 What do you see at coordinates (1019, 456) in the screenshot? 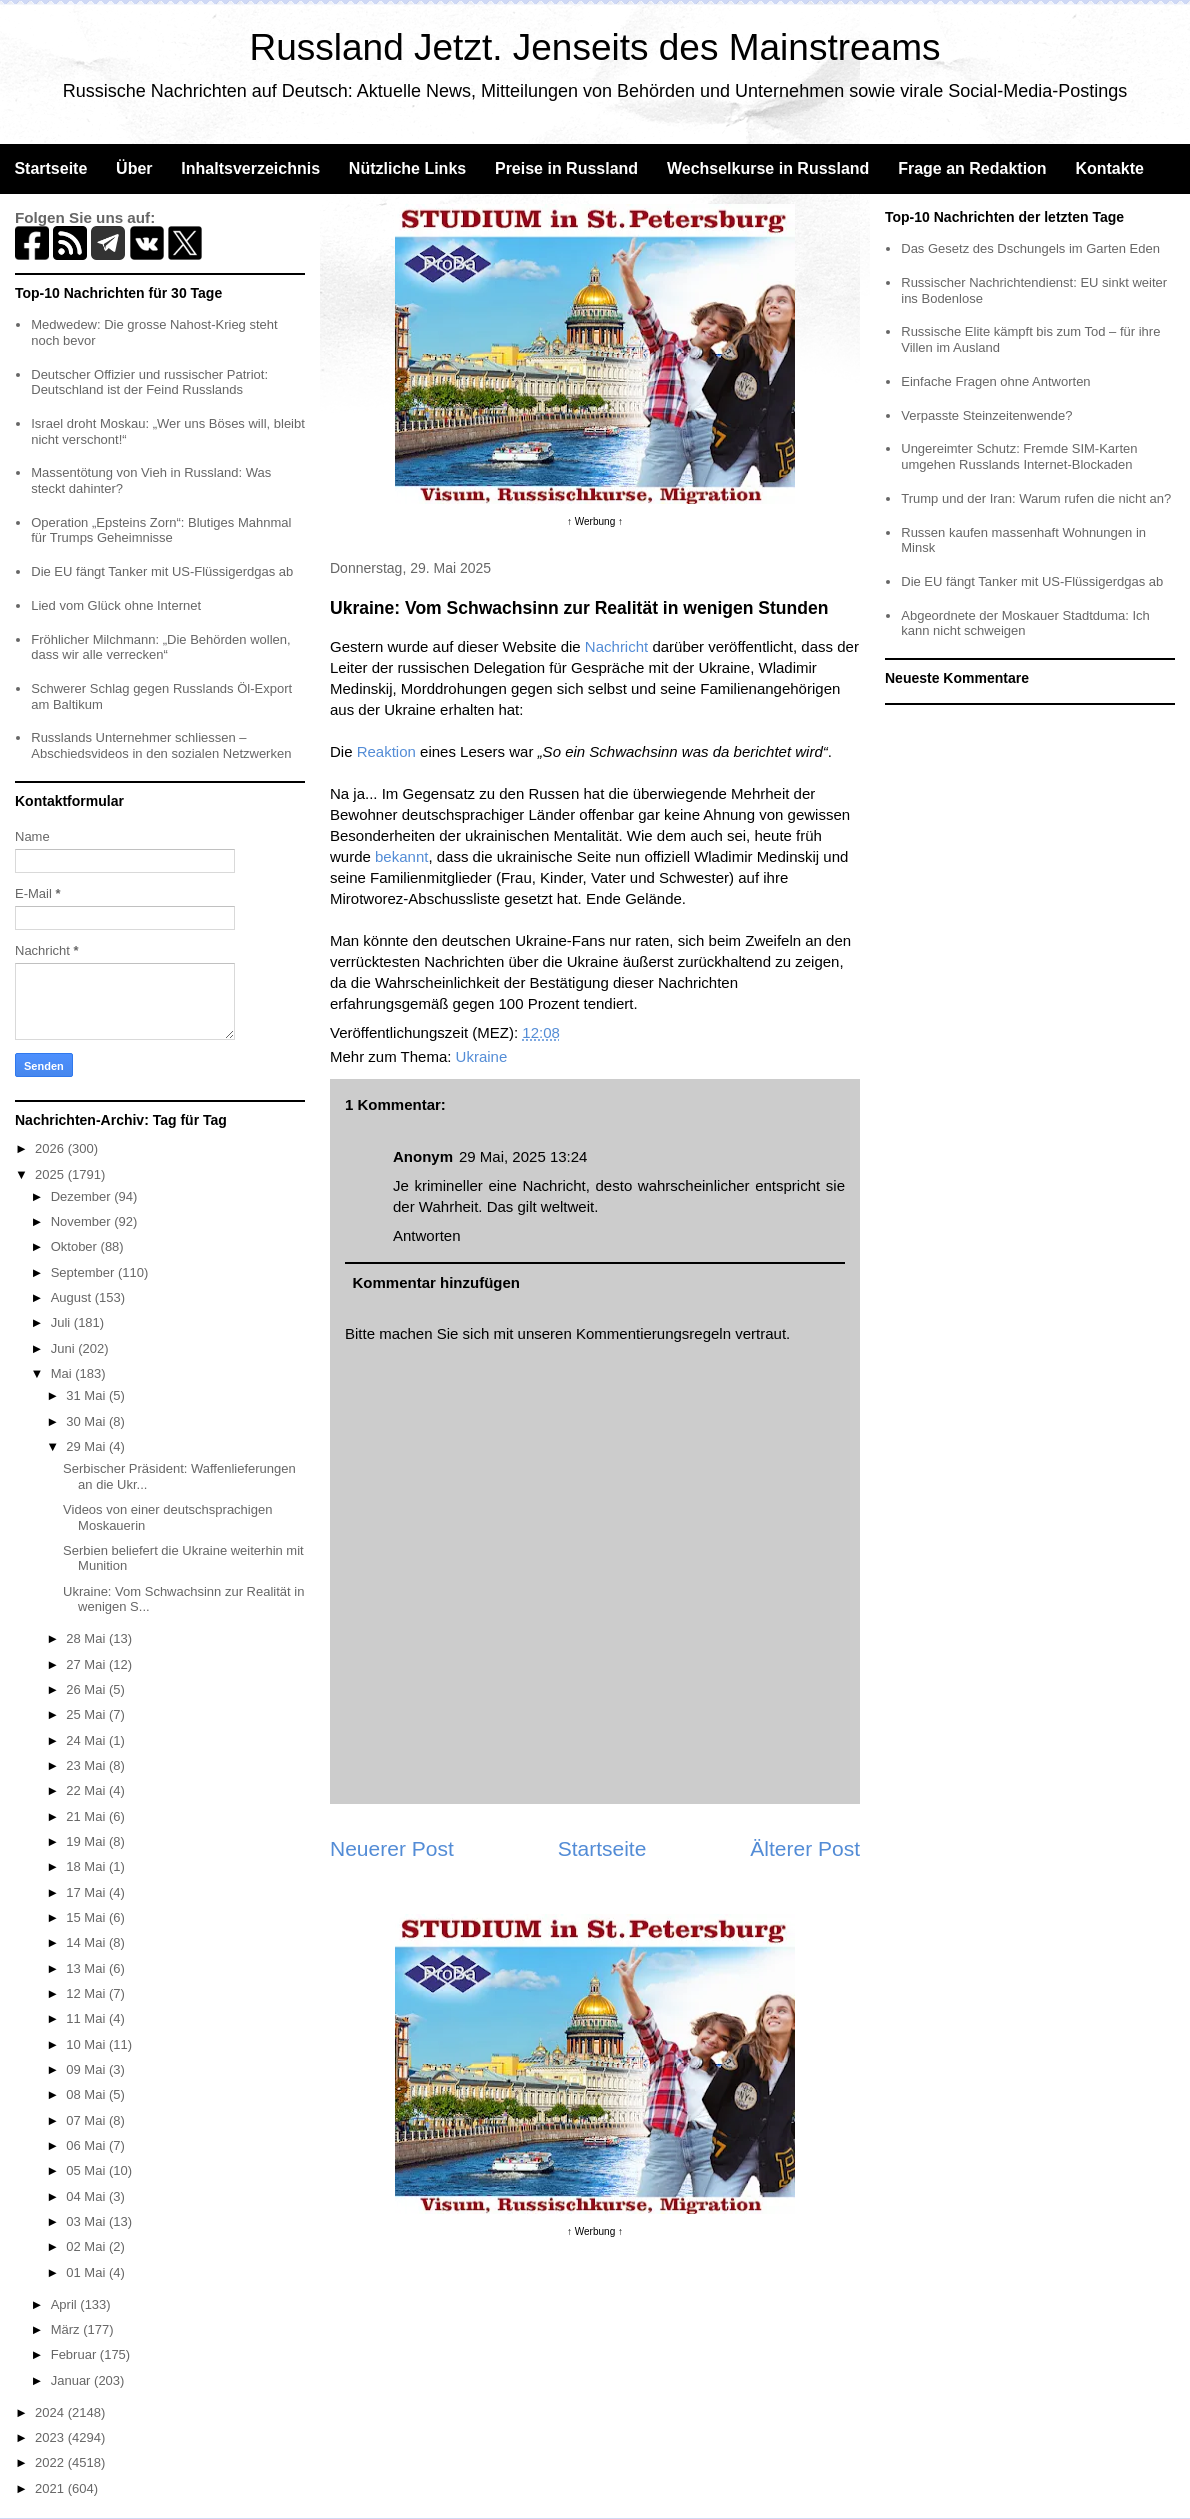
I see `Ungereimter Schutz: Fremde SIM-Karten umgehen Russlands Internet-Blockaden` at bounding box center [1019, 456].